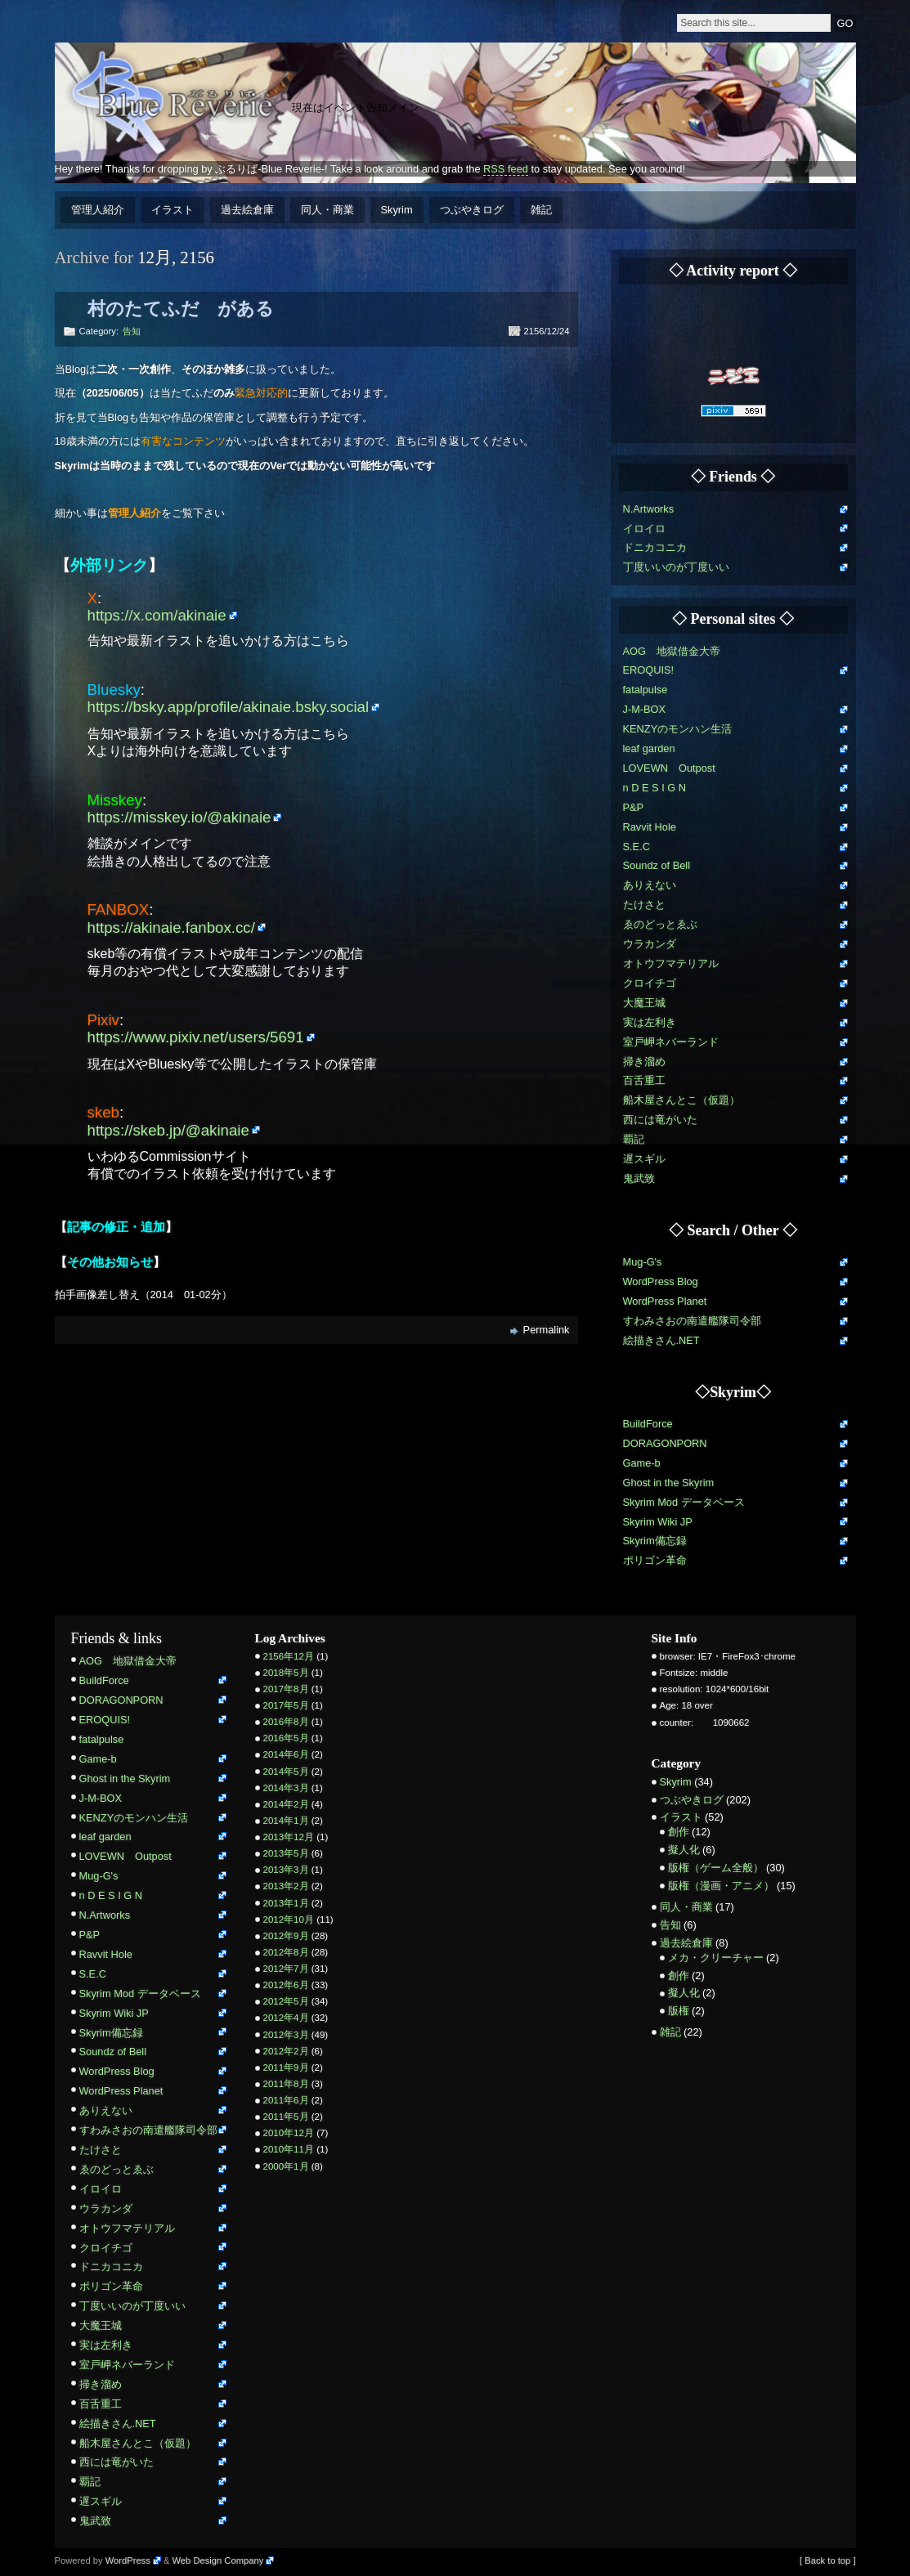  Describe the element at coordinates (168, 1130) in the screenshot. I see `https://skeb.jp/@akinaie` at that location.